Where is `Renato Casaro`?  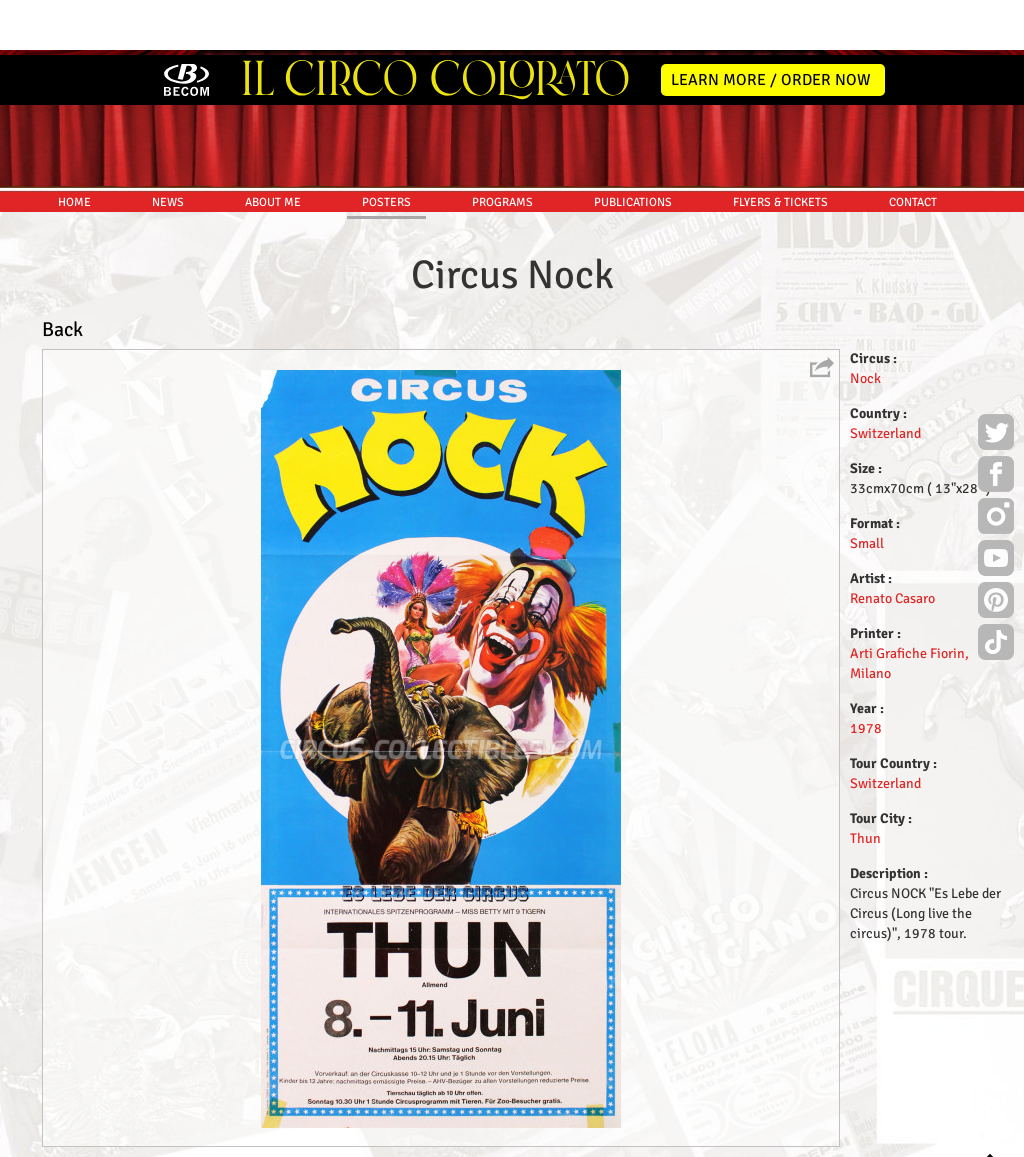 Renato Casaro is located at coordinates (892, 543).